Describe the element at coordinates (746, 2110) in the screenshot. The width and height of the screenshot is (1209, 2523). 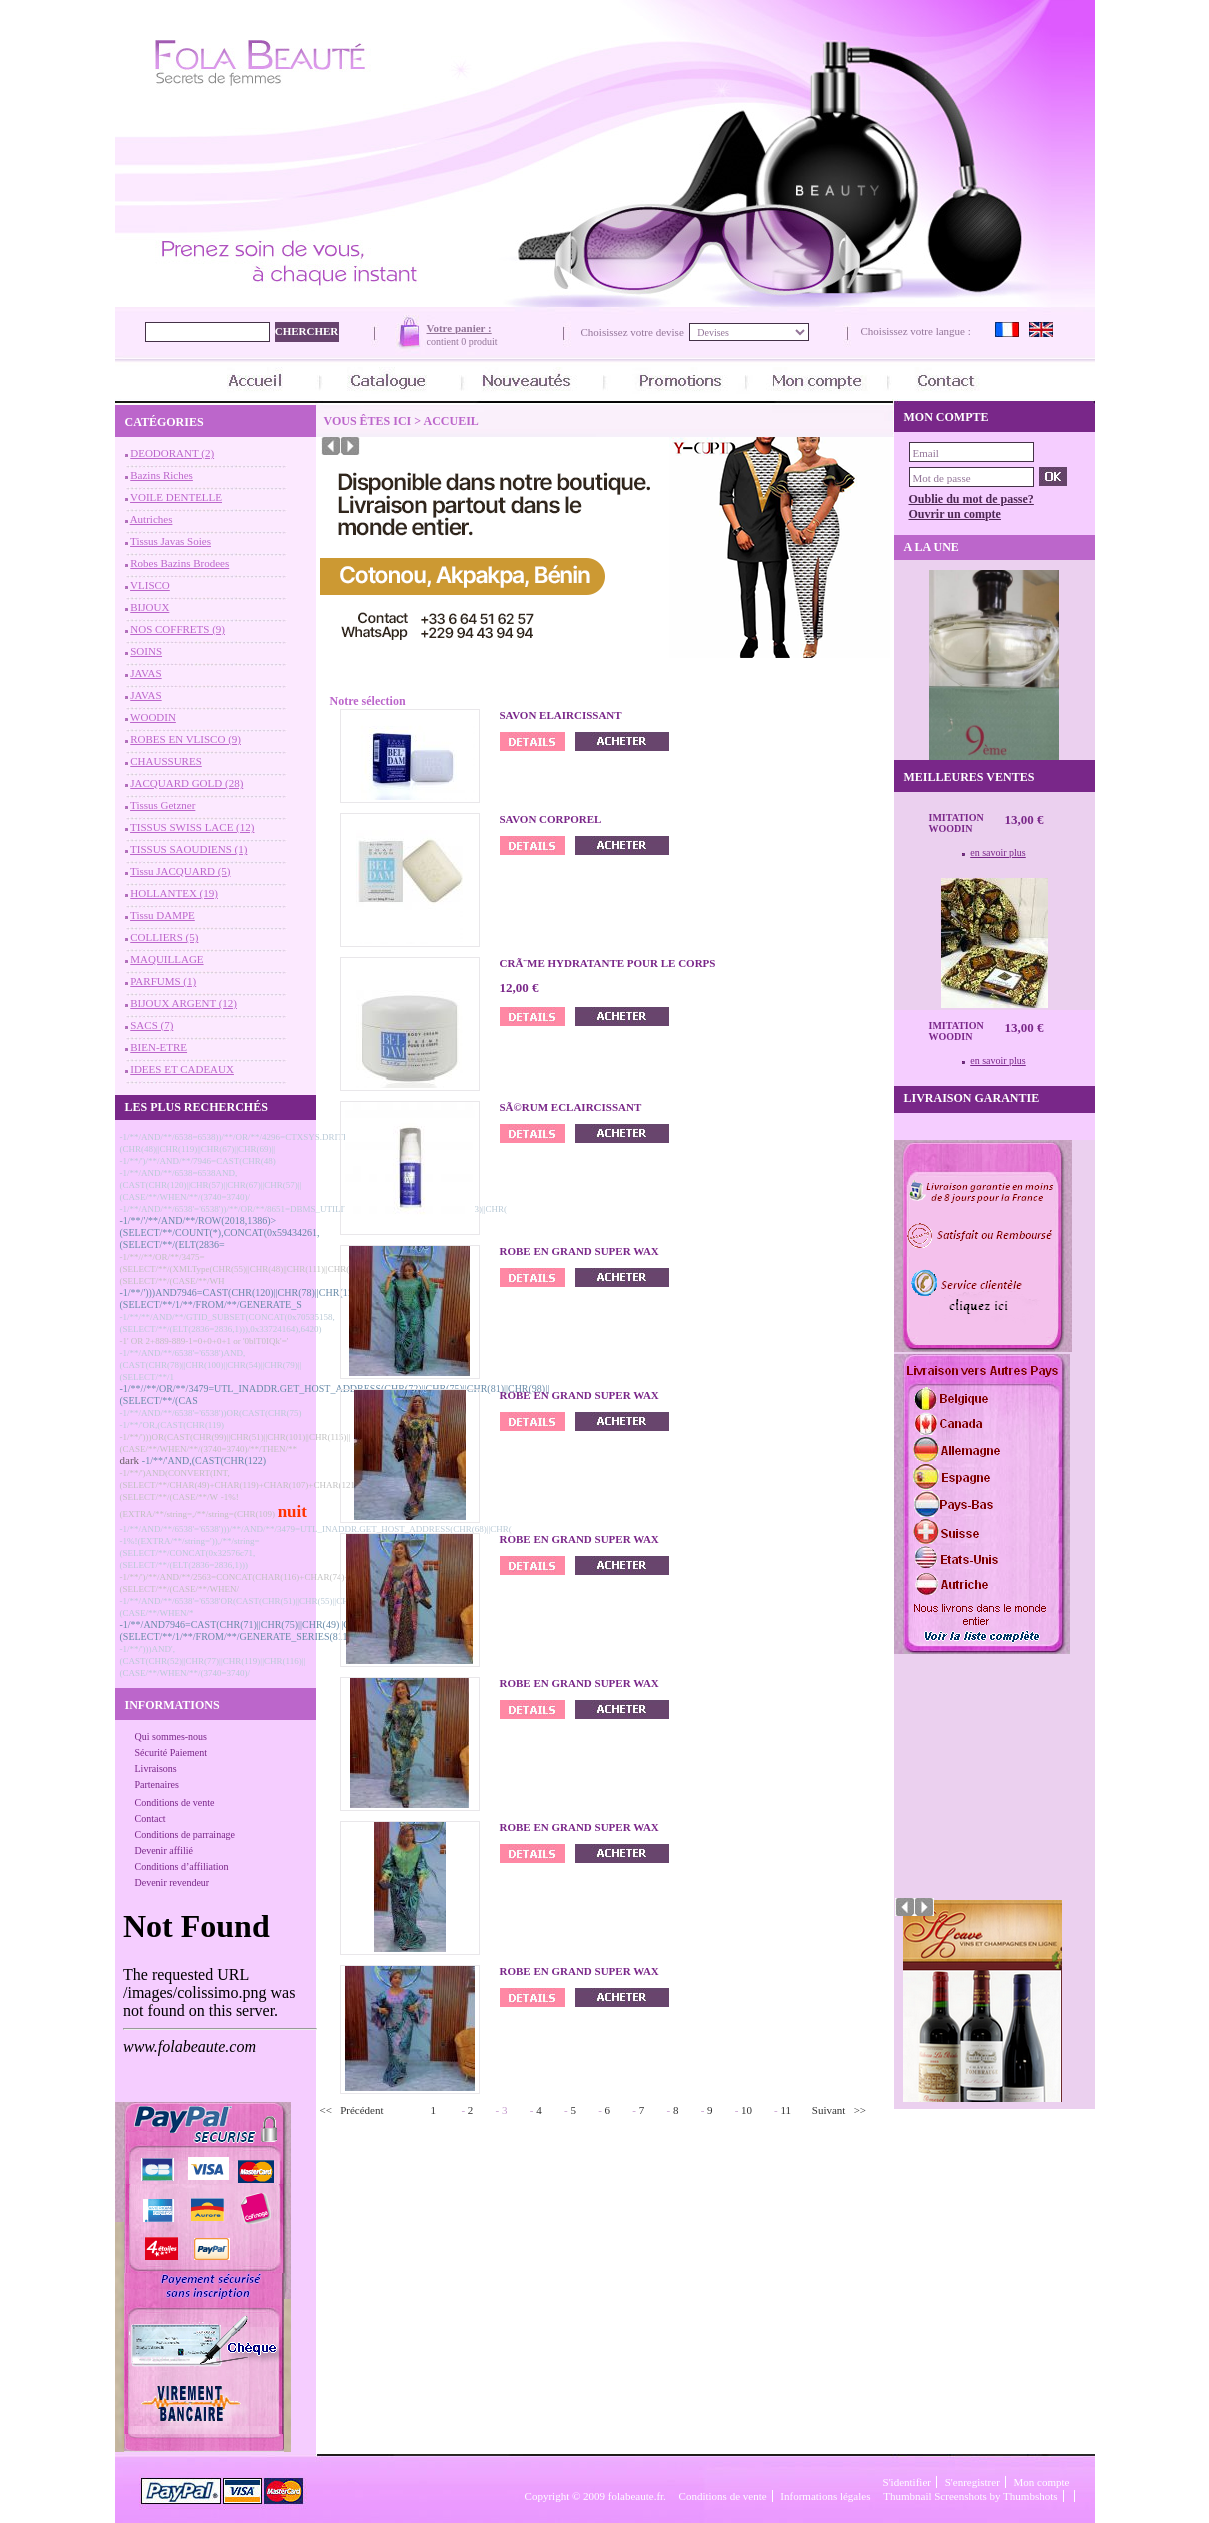
I see `10` at that location.